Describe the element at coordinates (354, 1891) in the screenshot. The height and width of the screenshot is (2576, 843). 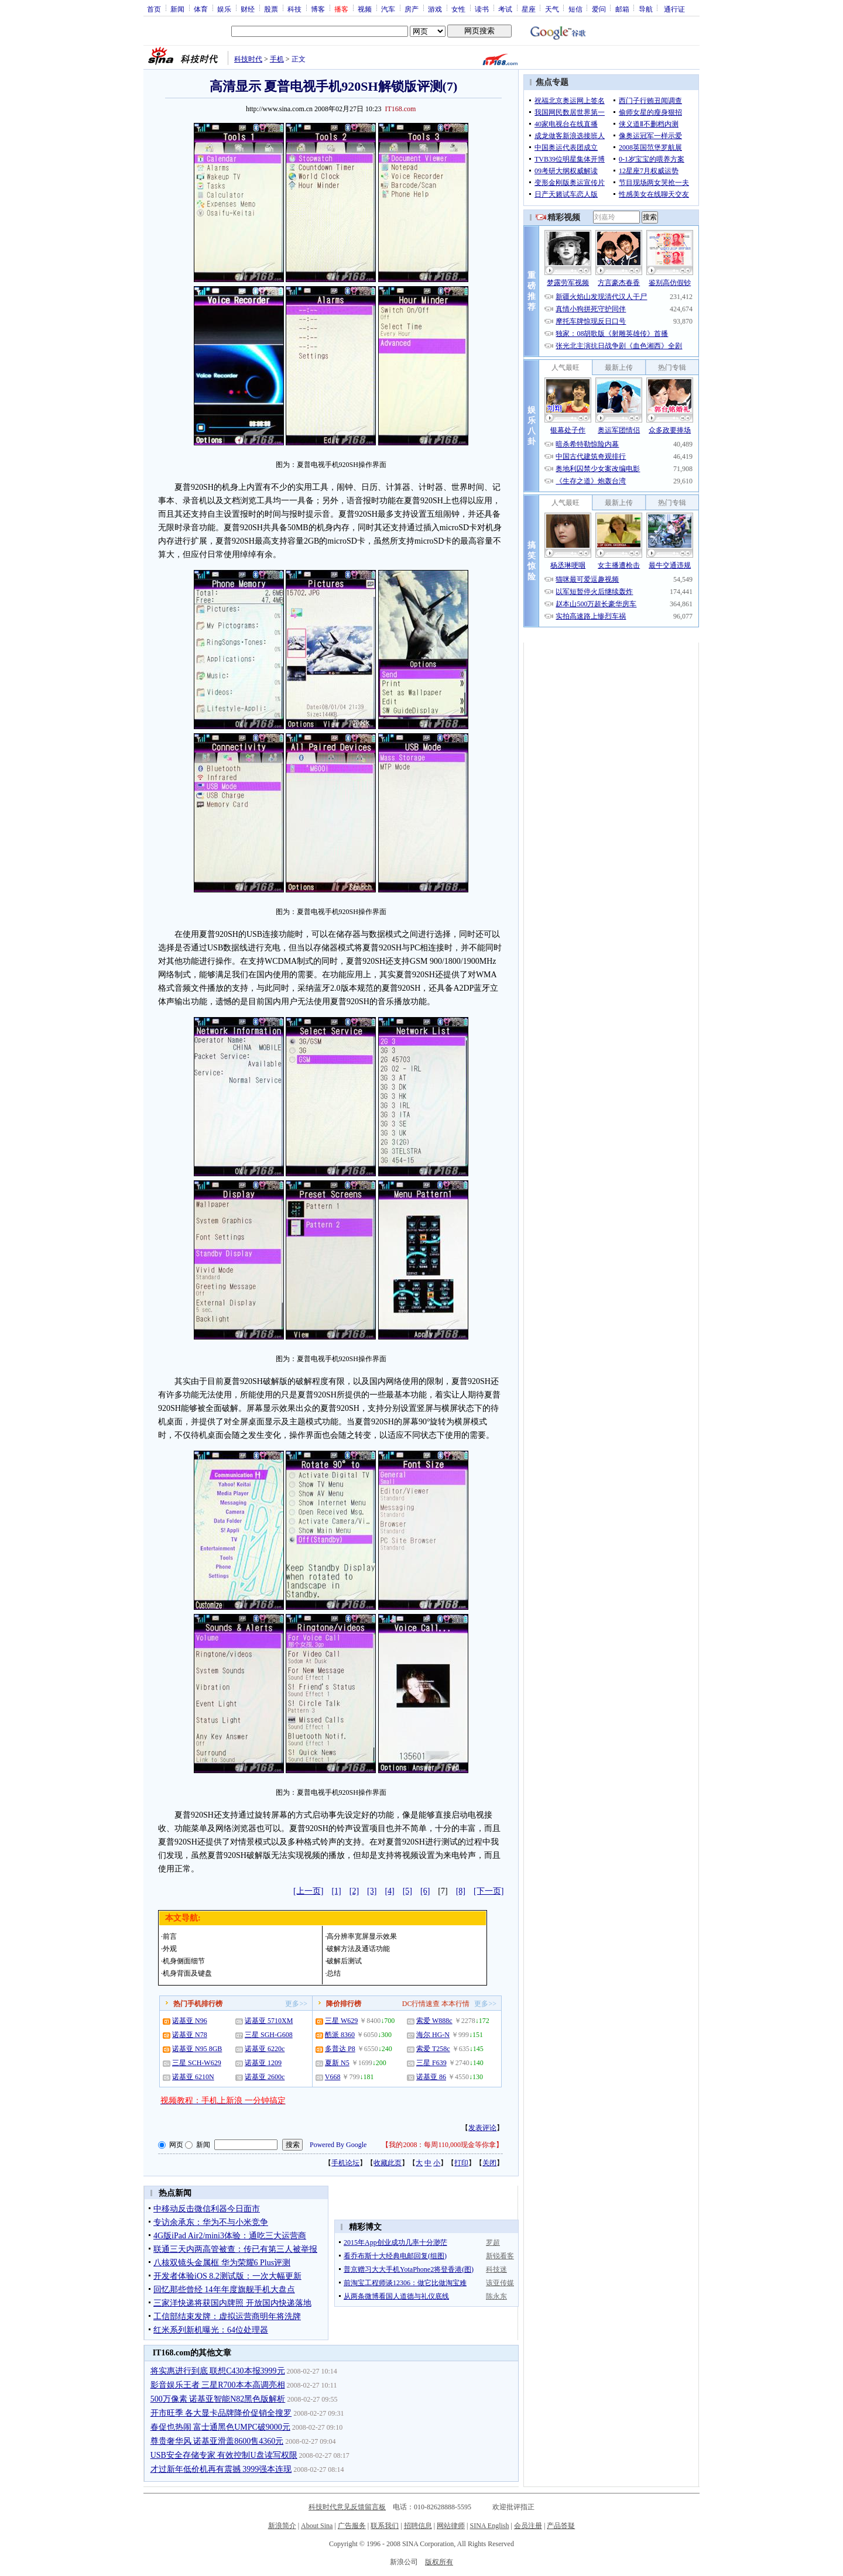
I see `[2]` at that location.